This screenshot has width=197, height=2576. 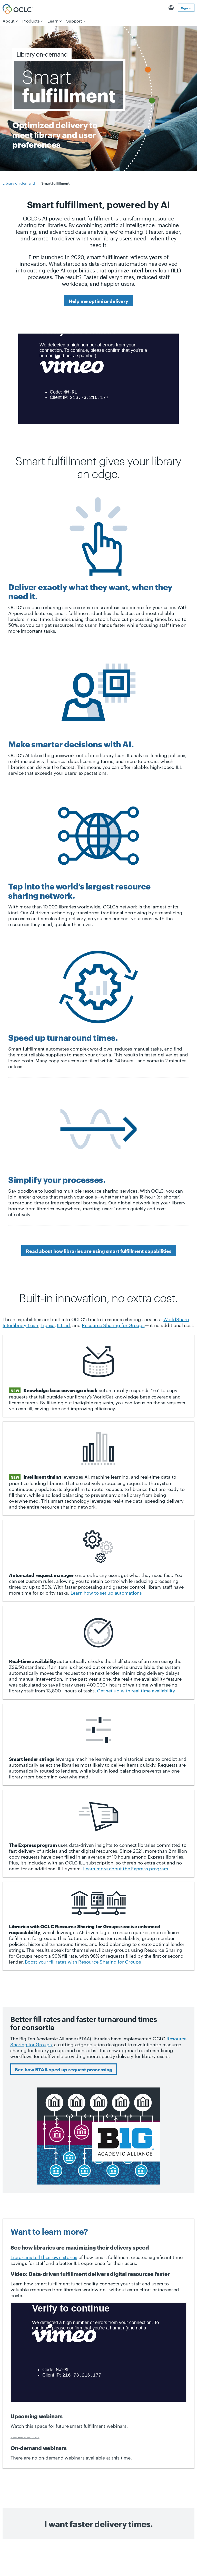 What do you see at coordinates (19, 183) in the screenshot?
I see `Library on-demand` at bounding box center [19, 183].